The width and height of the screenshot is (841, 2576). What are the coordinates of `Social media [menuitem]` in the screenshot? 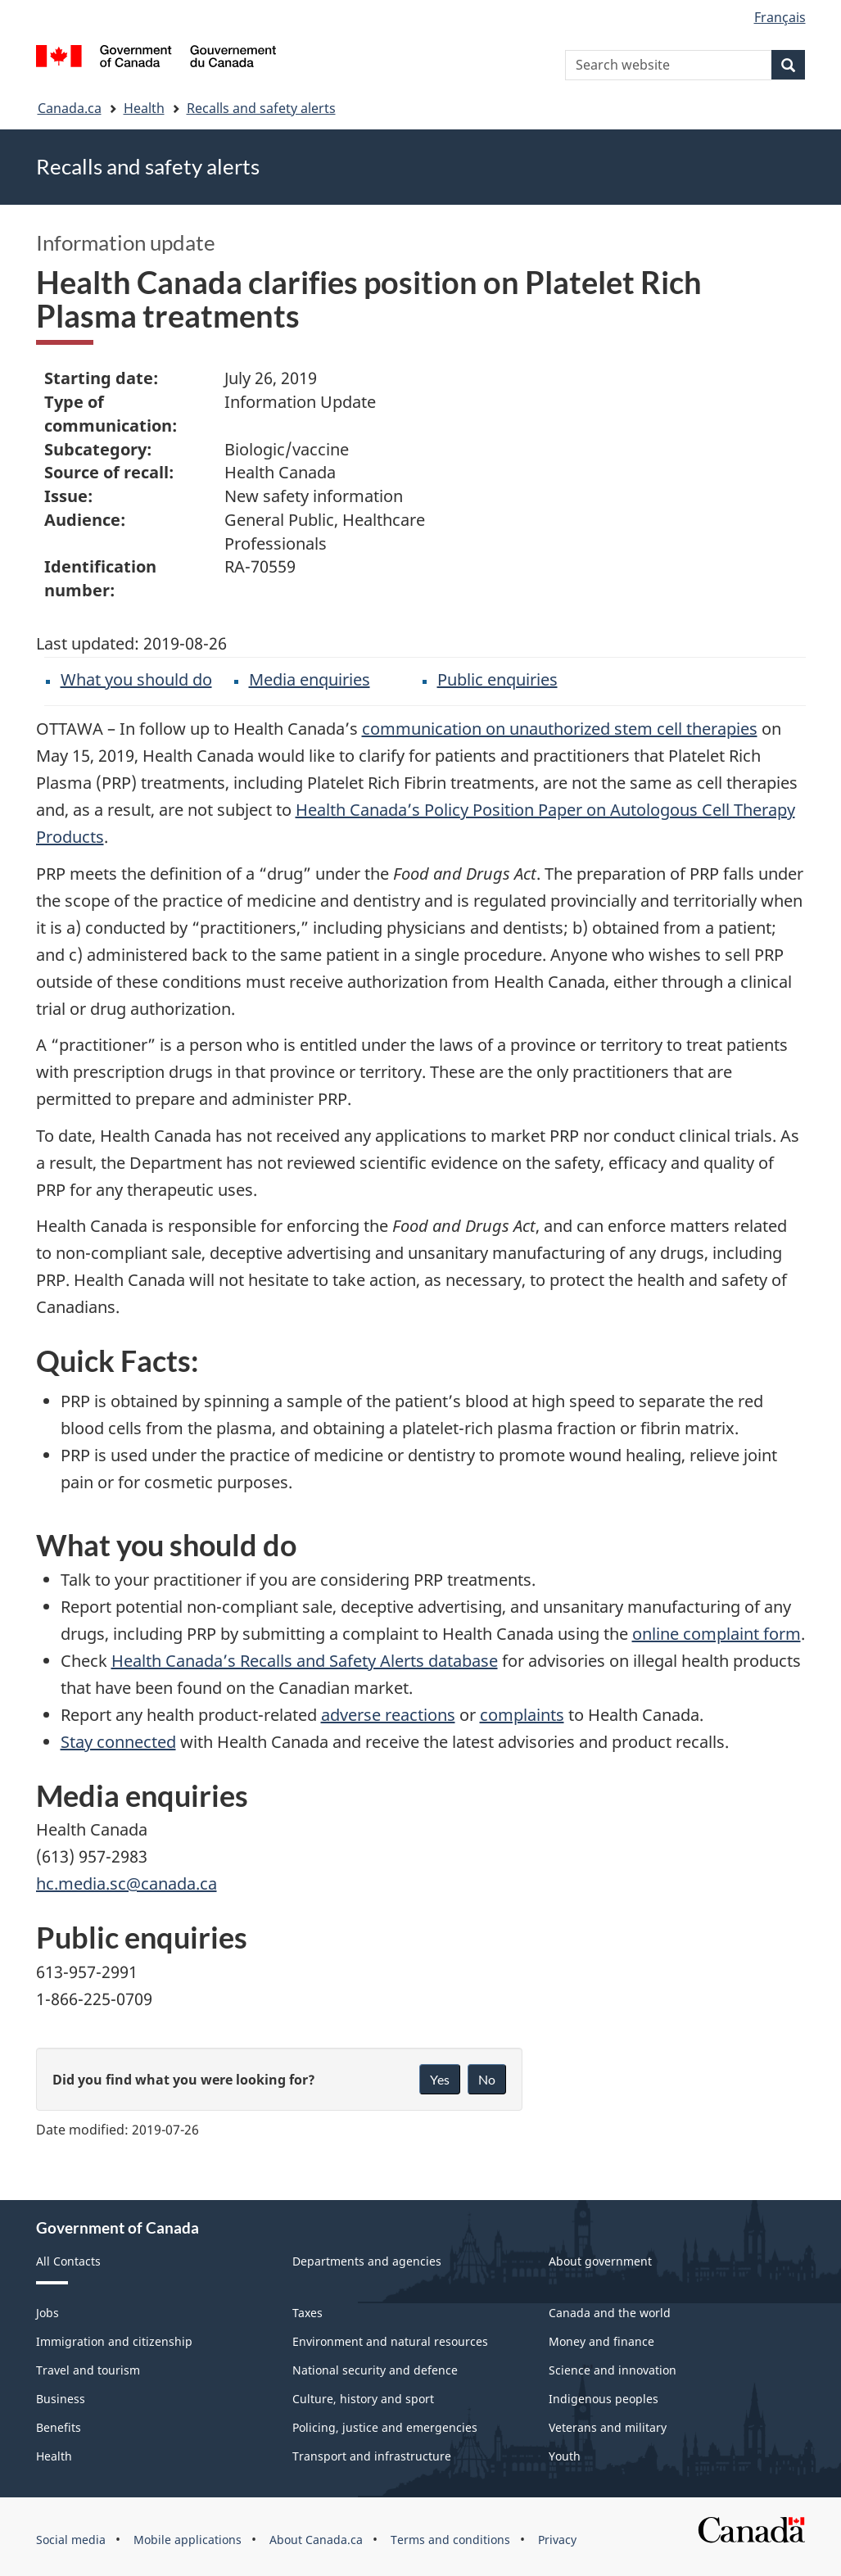 It's located at (71, 2539).